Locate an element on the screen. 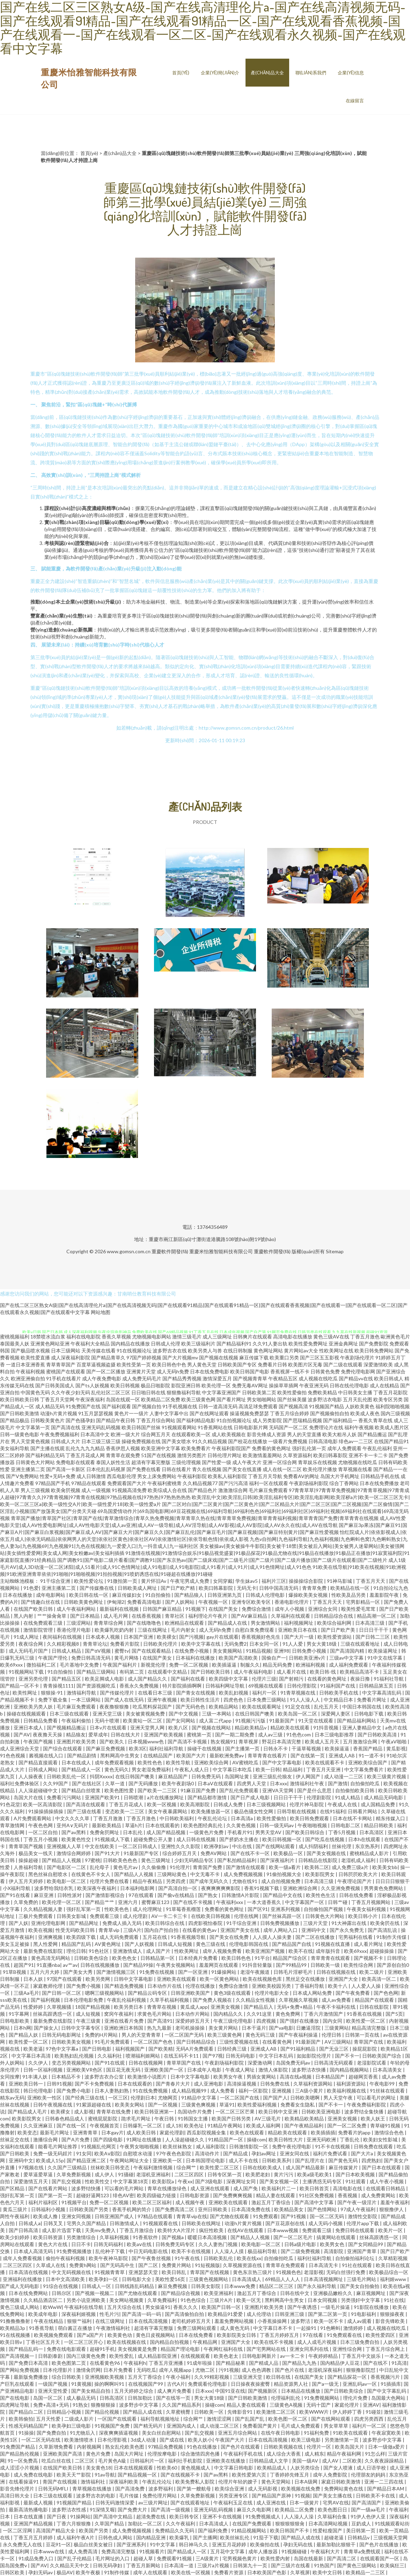 The height and width of the screenshot is (2576, 410). 午夜婷婷精品 is located at coordinates (323, 2356).